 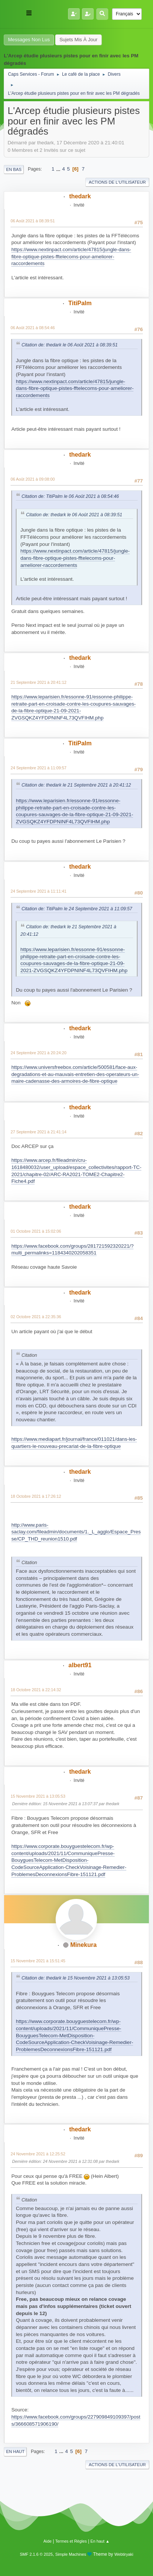 What do you see at coordinates (48, 2541) in the screenshot?
I see `Aide` at bounding box center [48, 2541].